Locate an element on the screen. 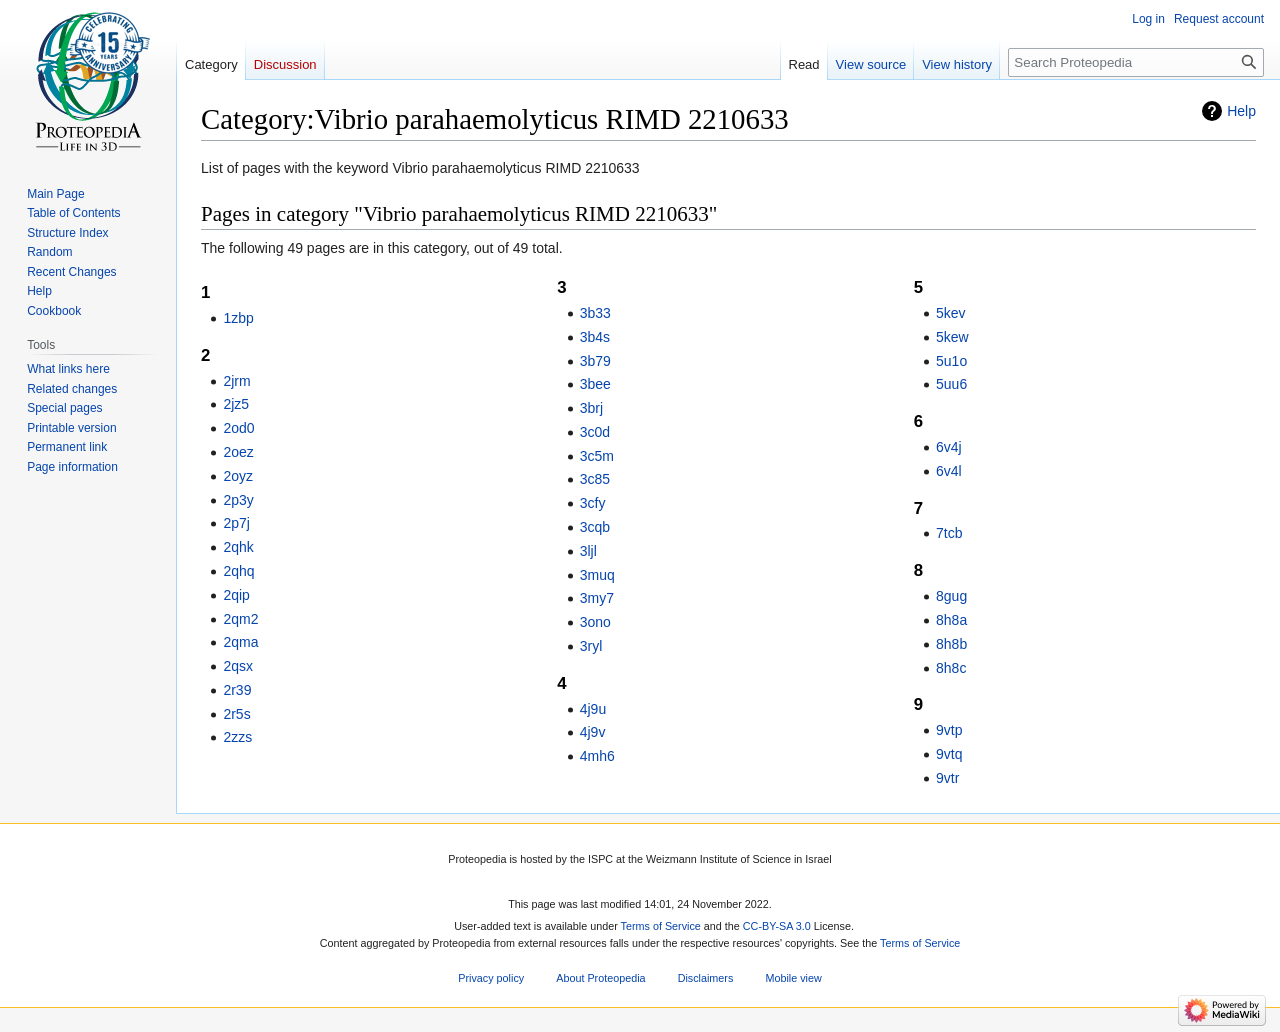 Image resolution: width=1280 pixels, height=1032 pixels. Disclaimers is located at coordinates (706, 978).